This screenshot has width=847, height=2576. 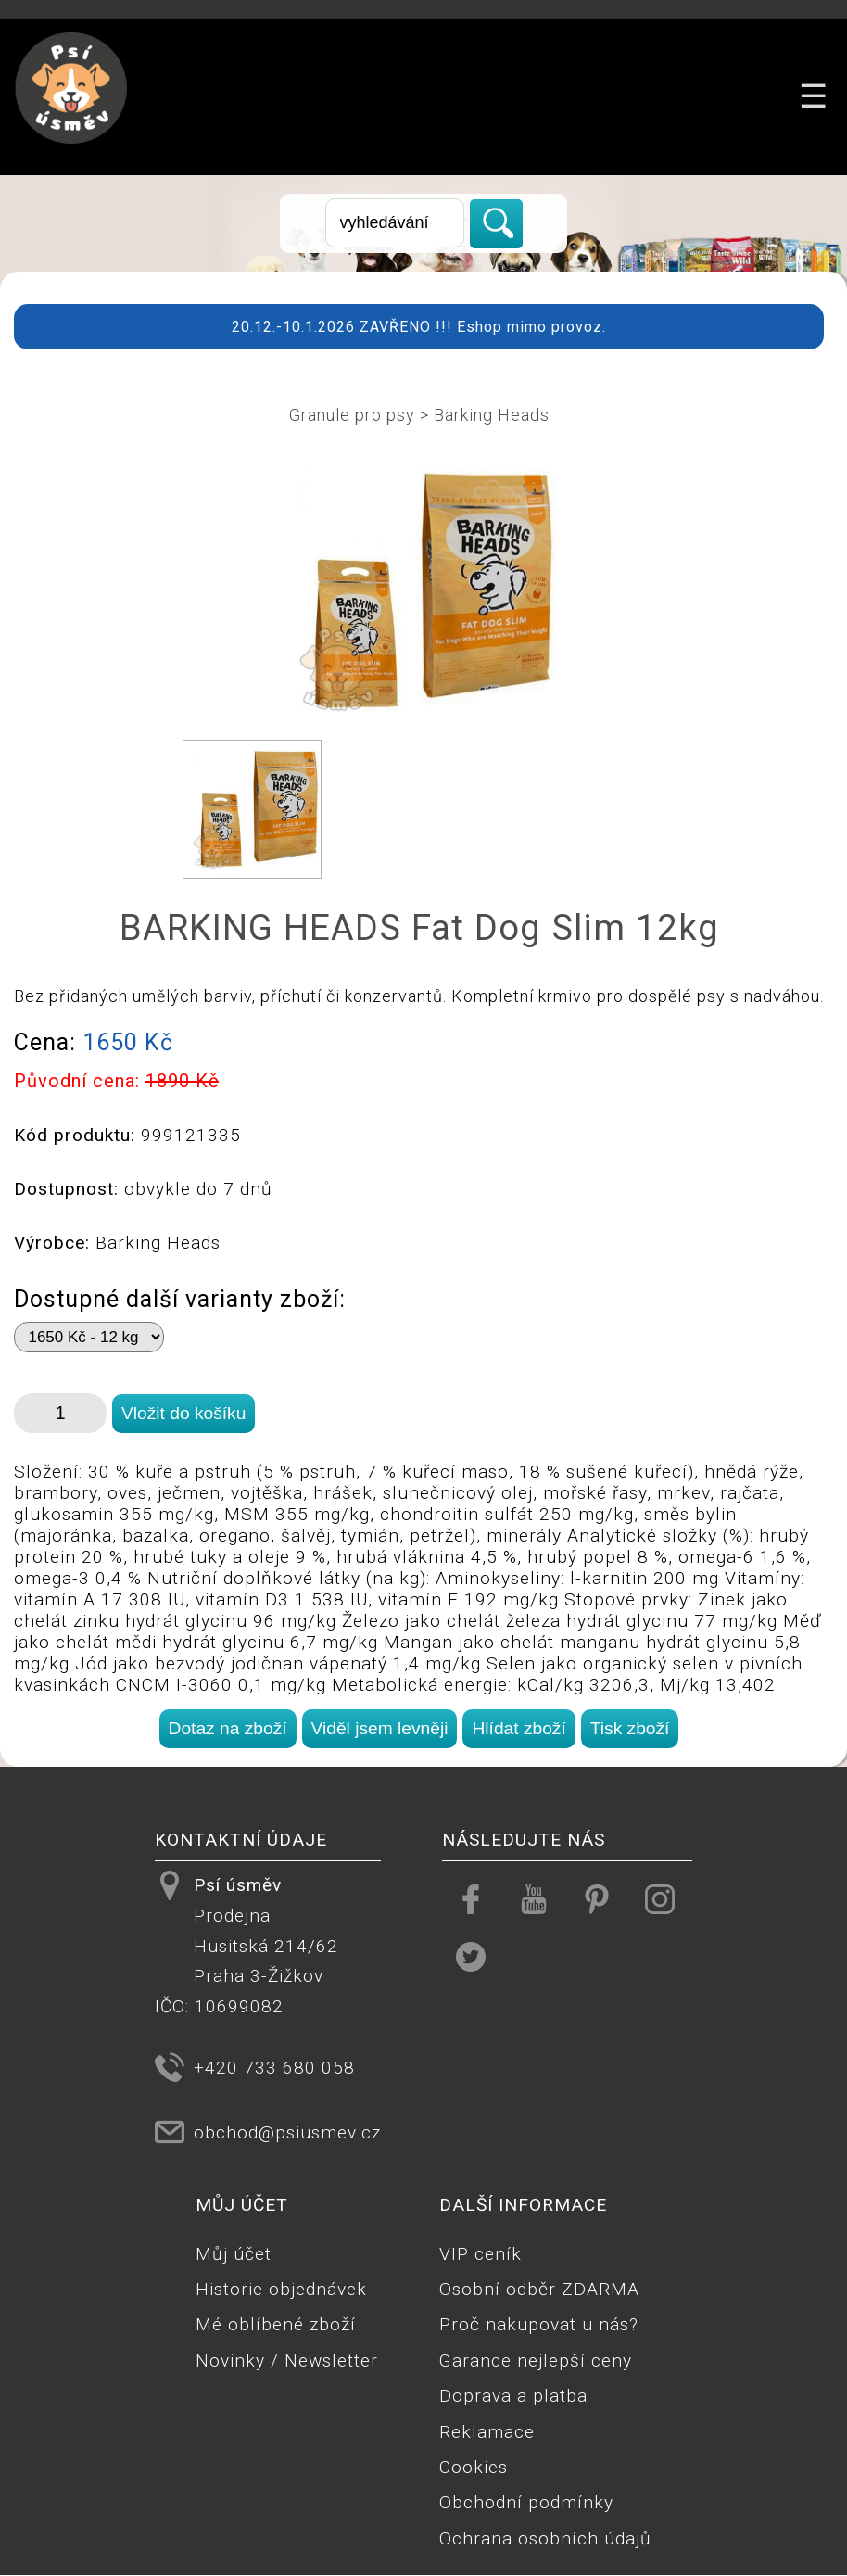 I want to click on Novinky / Newsletter, so click(x=287, y=2360).